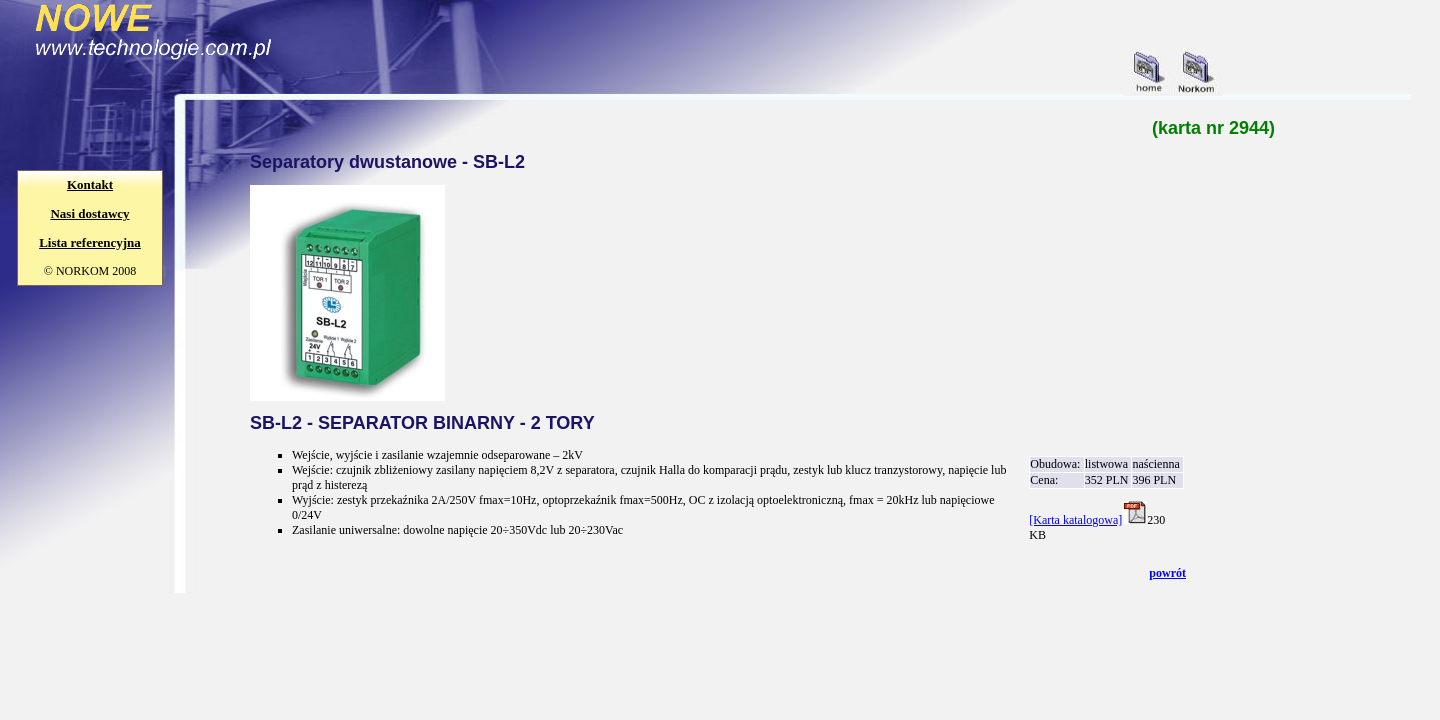 Image resolution: width=1440 pixels, height=720 pixels. Describe the element at coordinates (1075, 520) in the screenshot. I see `[Karta katalogowa]` at that location.